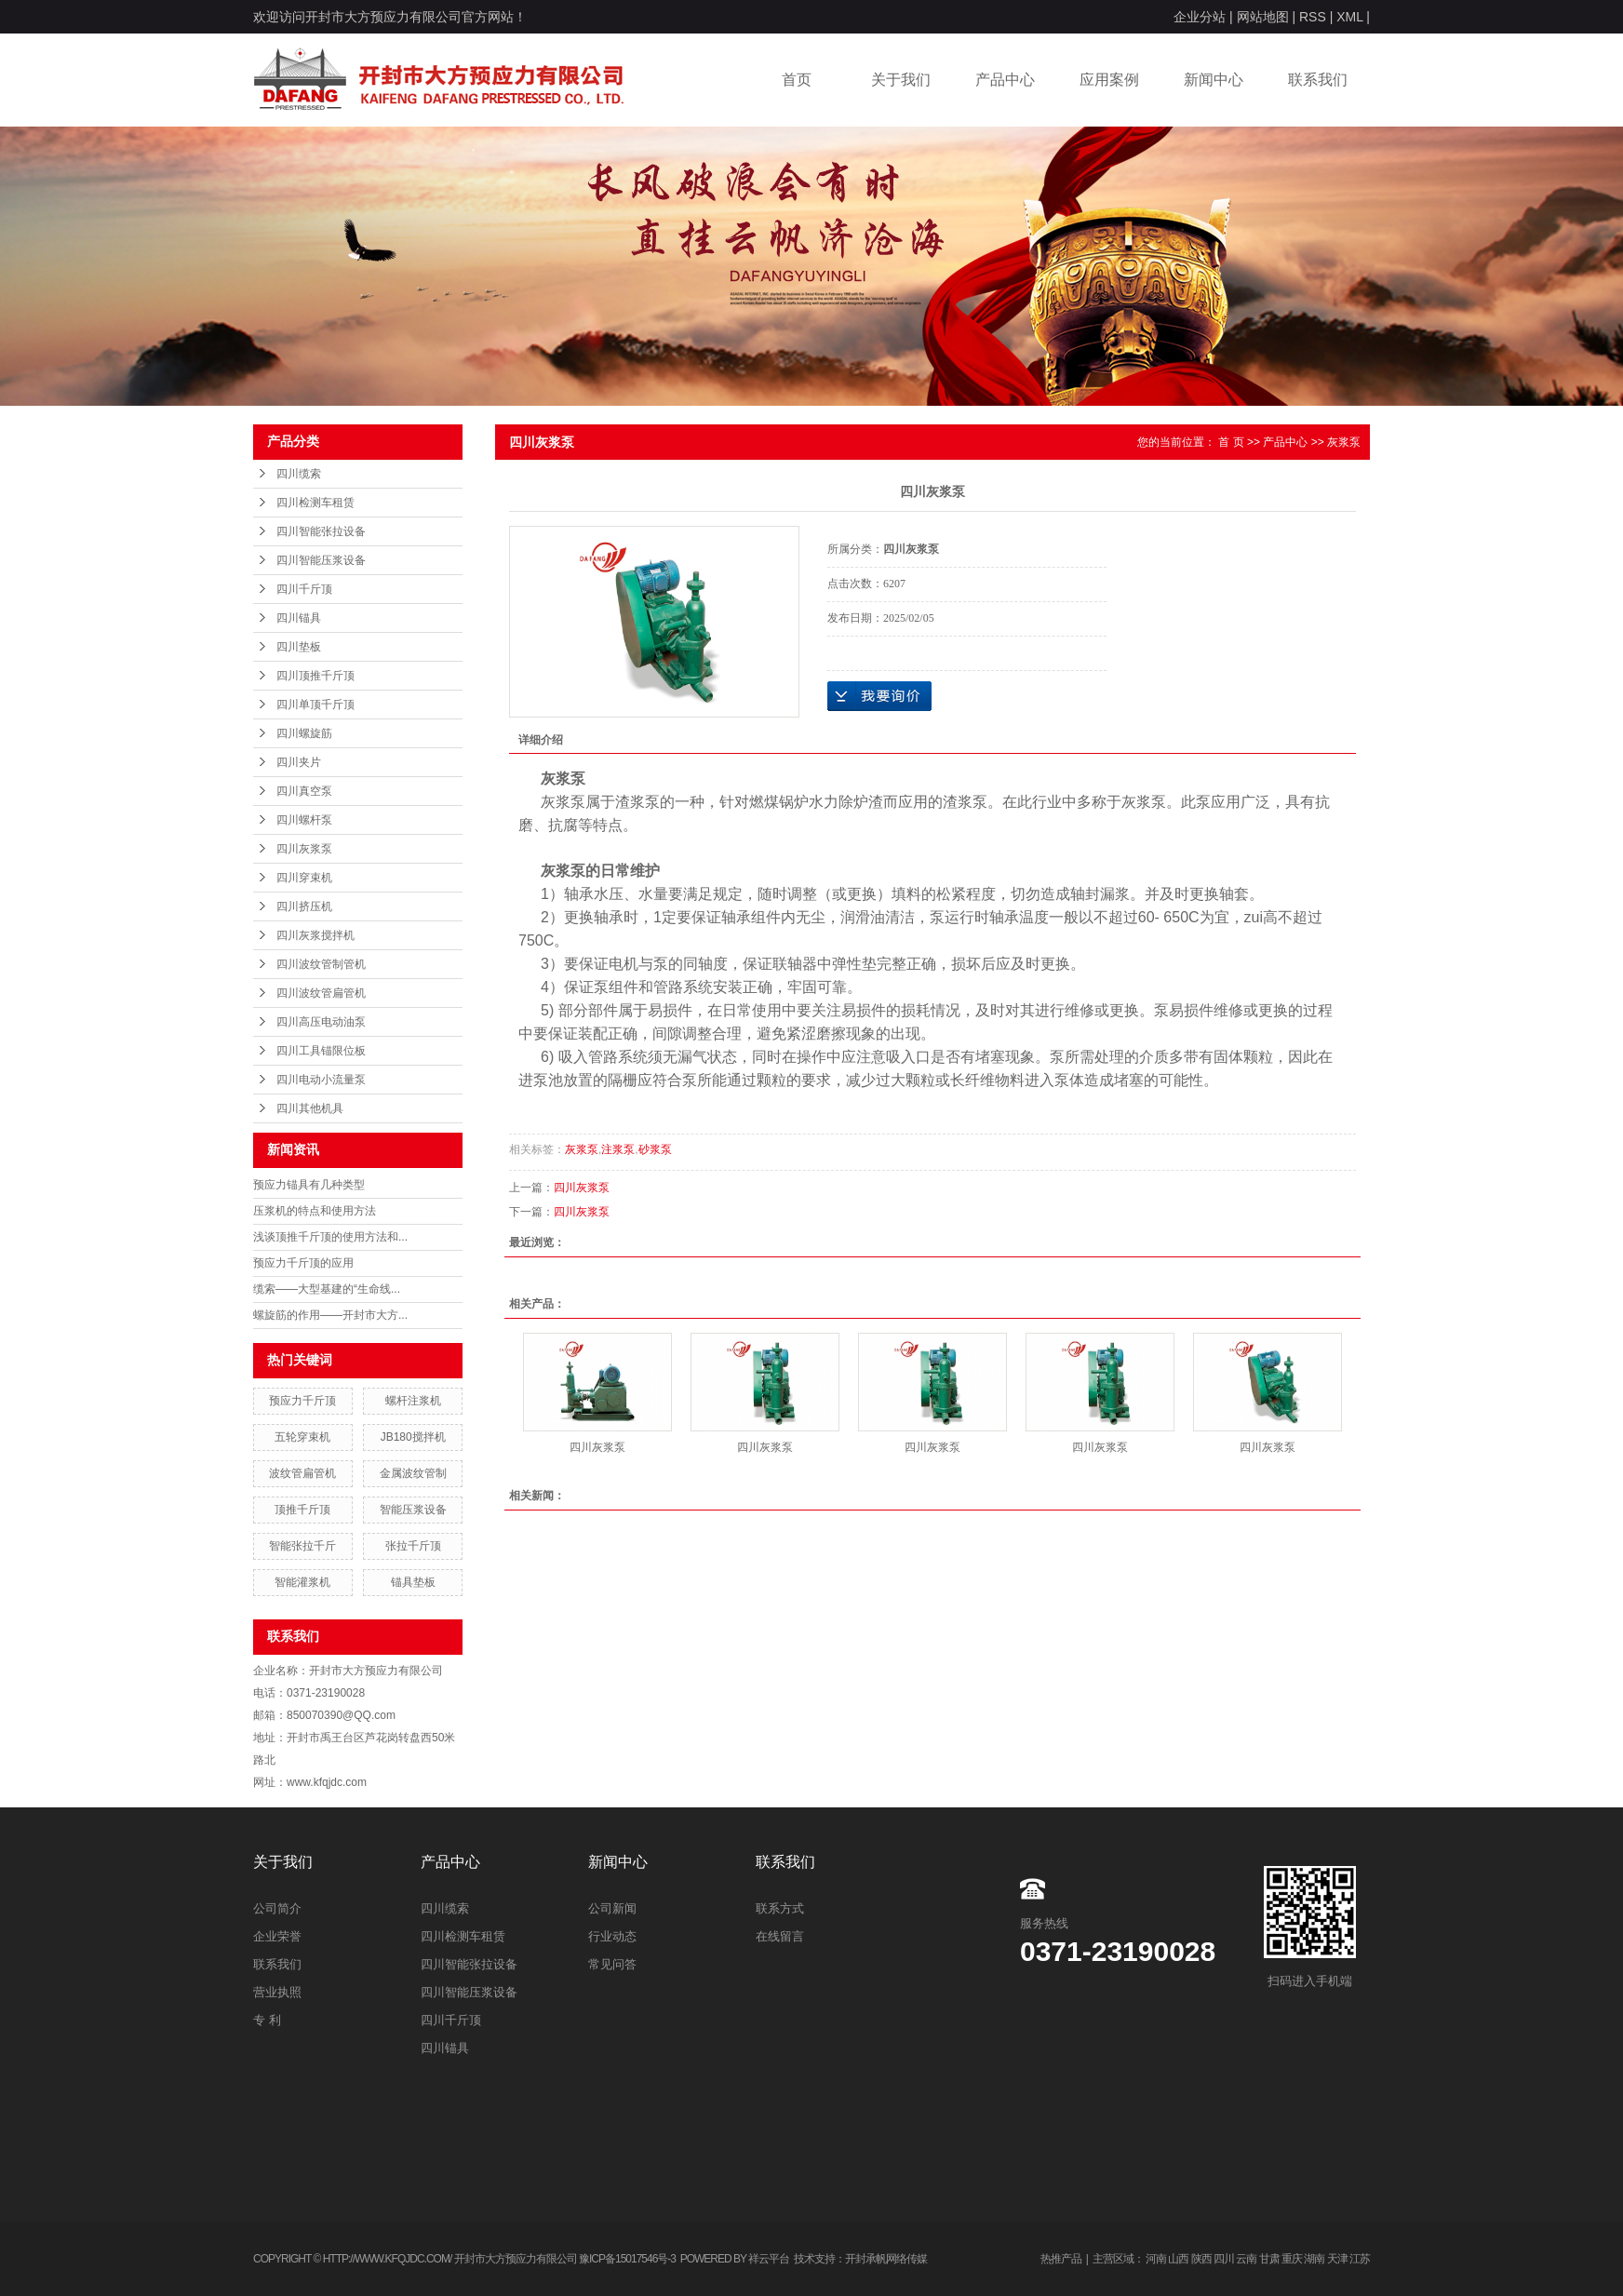 This screenshot has width=1623, height=2296. Describe the element at coordinates (304, 589) in the screenshot. I see `四川千斤顶` at that location.